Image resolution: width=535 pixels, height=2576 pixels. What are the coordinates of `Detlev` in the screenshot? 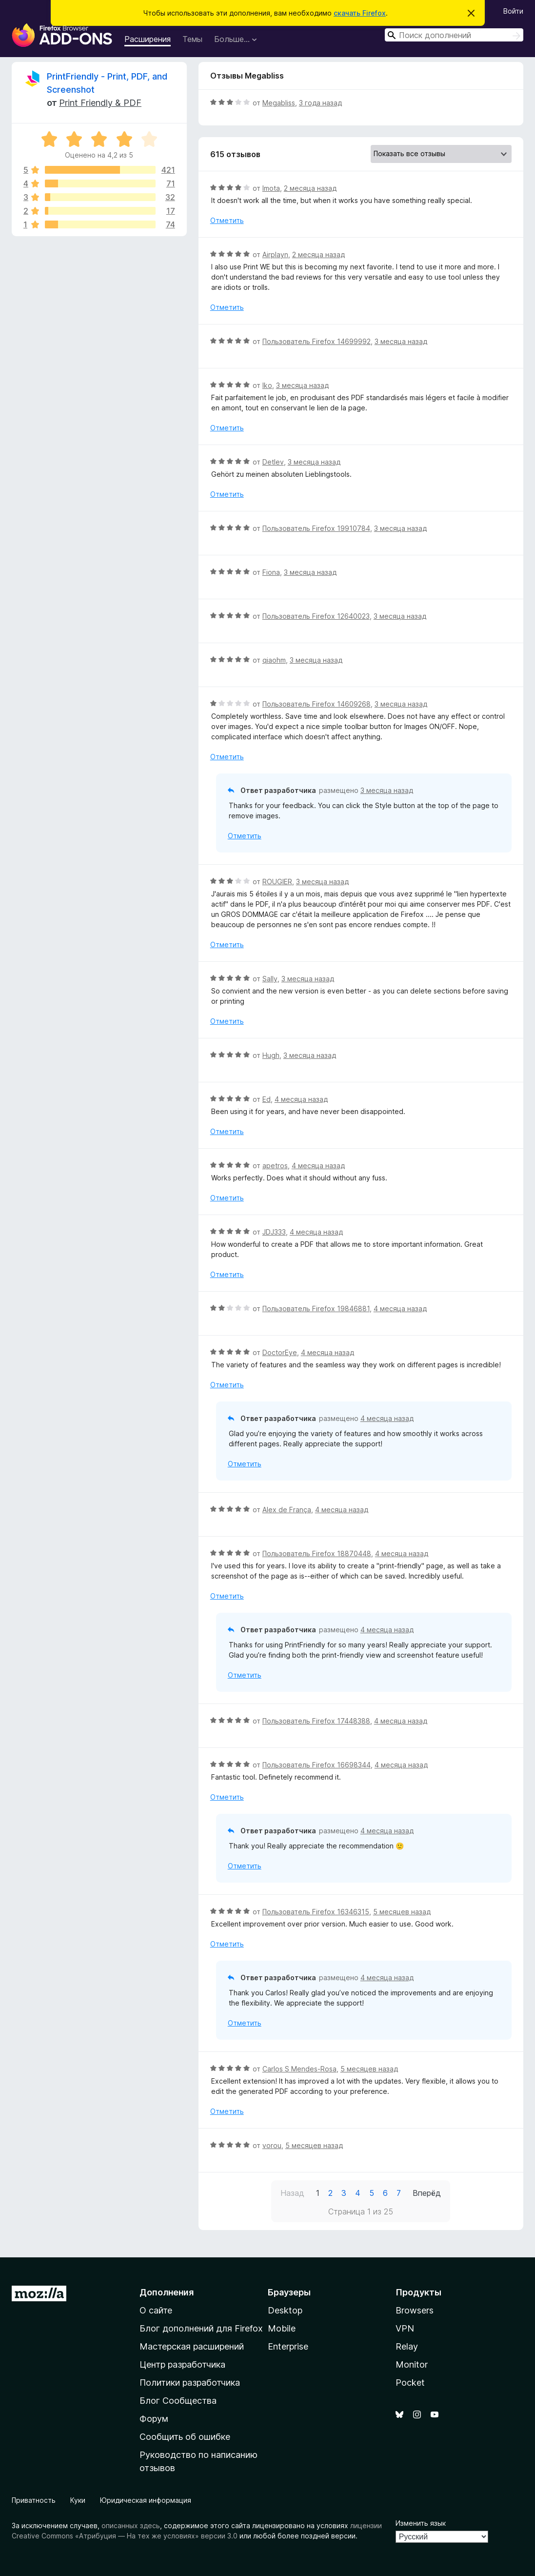 It's located at (273, 462).